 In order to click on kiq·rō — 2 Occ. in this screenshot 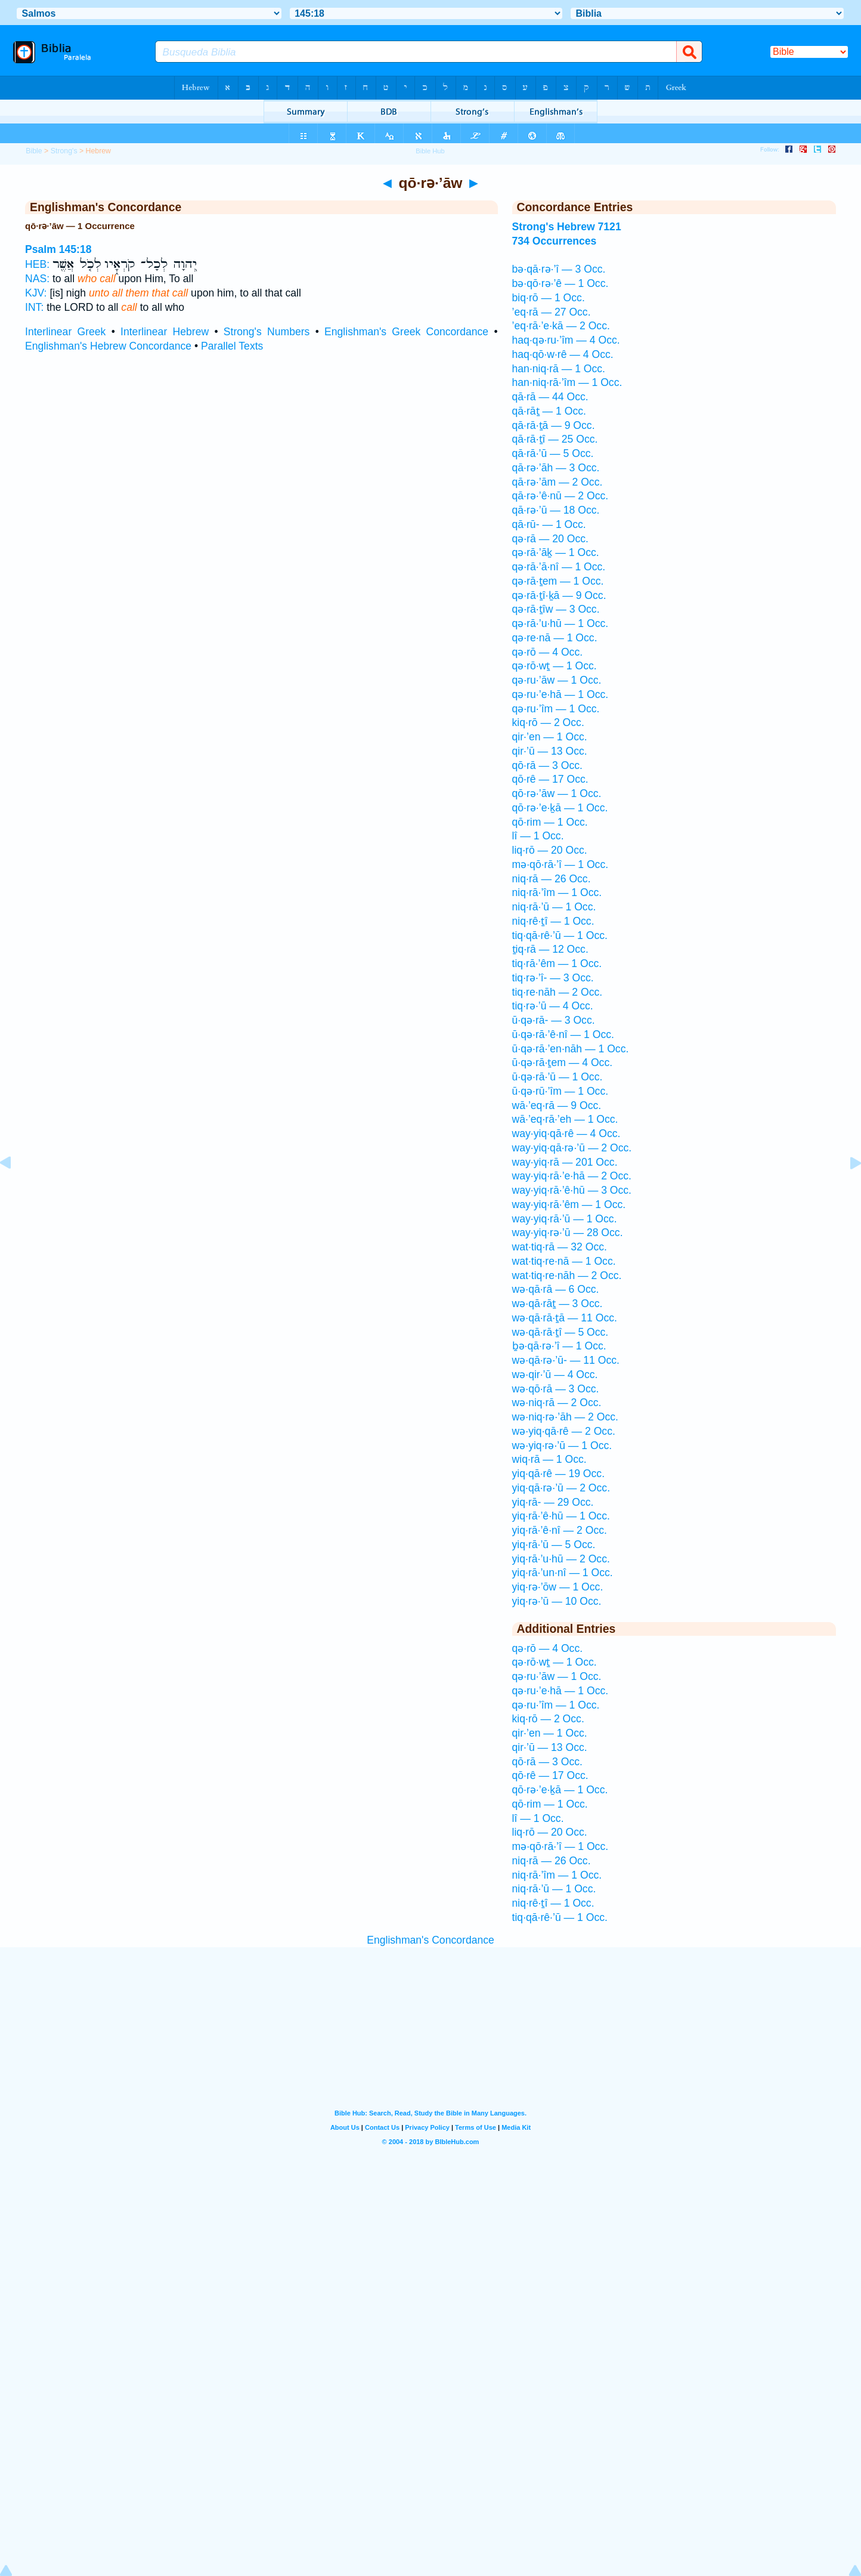, I will do `click(548, 722)`.